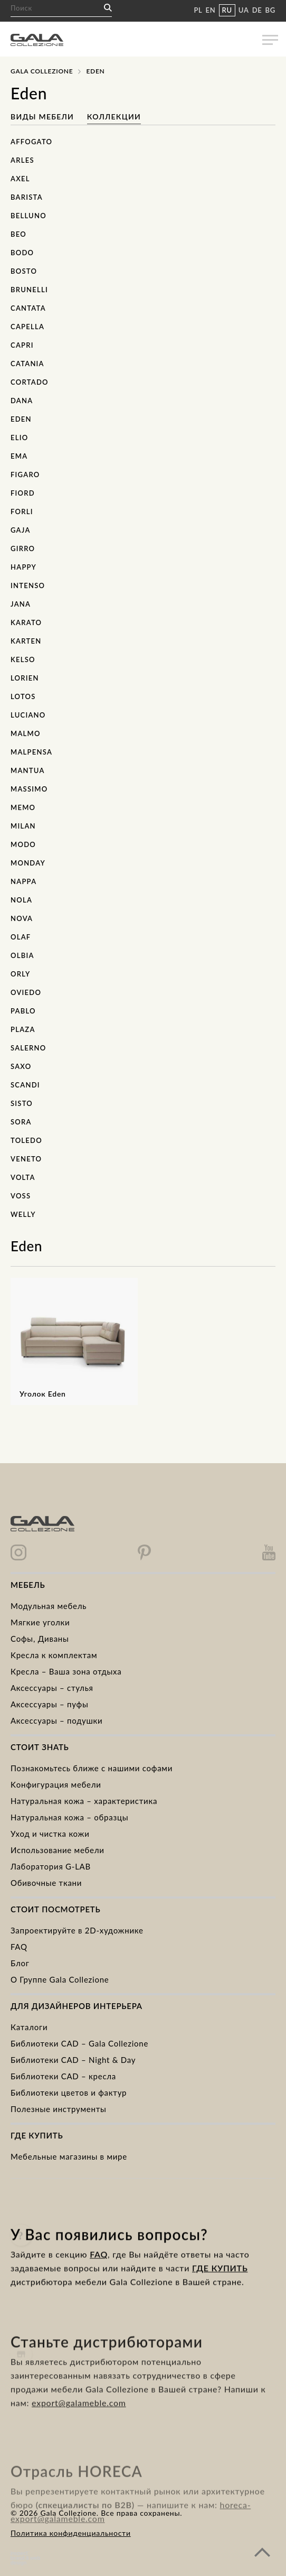 Image resolution: width=286 pixels, height=2576 pixels. I want to click on Affogato, so click(31, 141).